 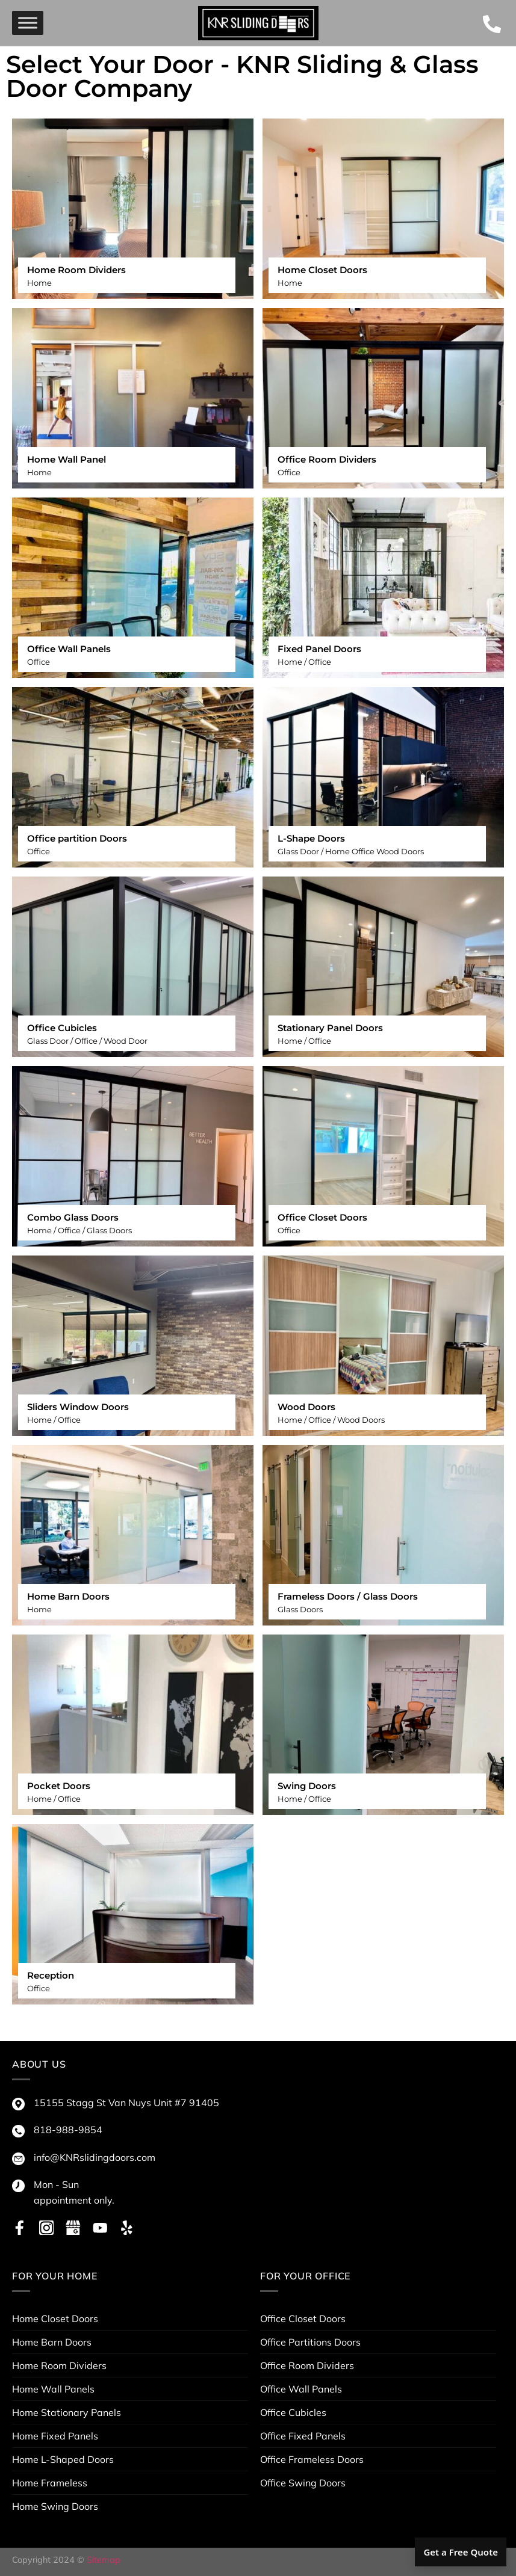 What do you see at coordinates (312, 2459) in the screenshot?
I see `Office Frameless Doors` at bounding box center [312, 2459].